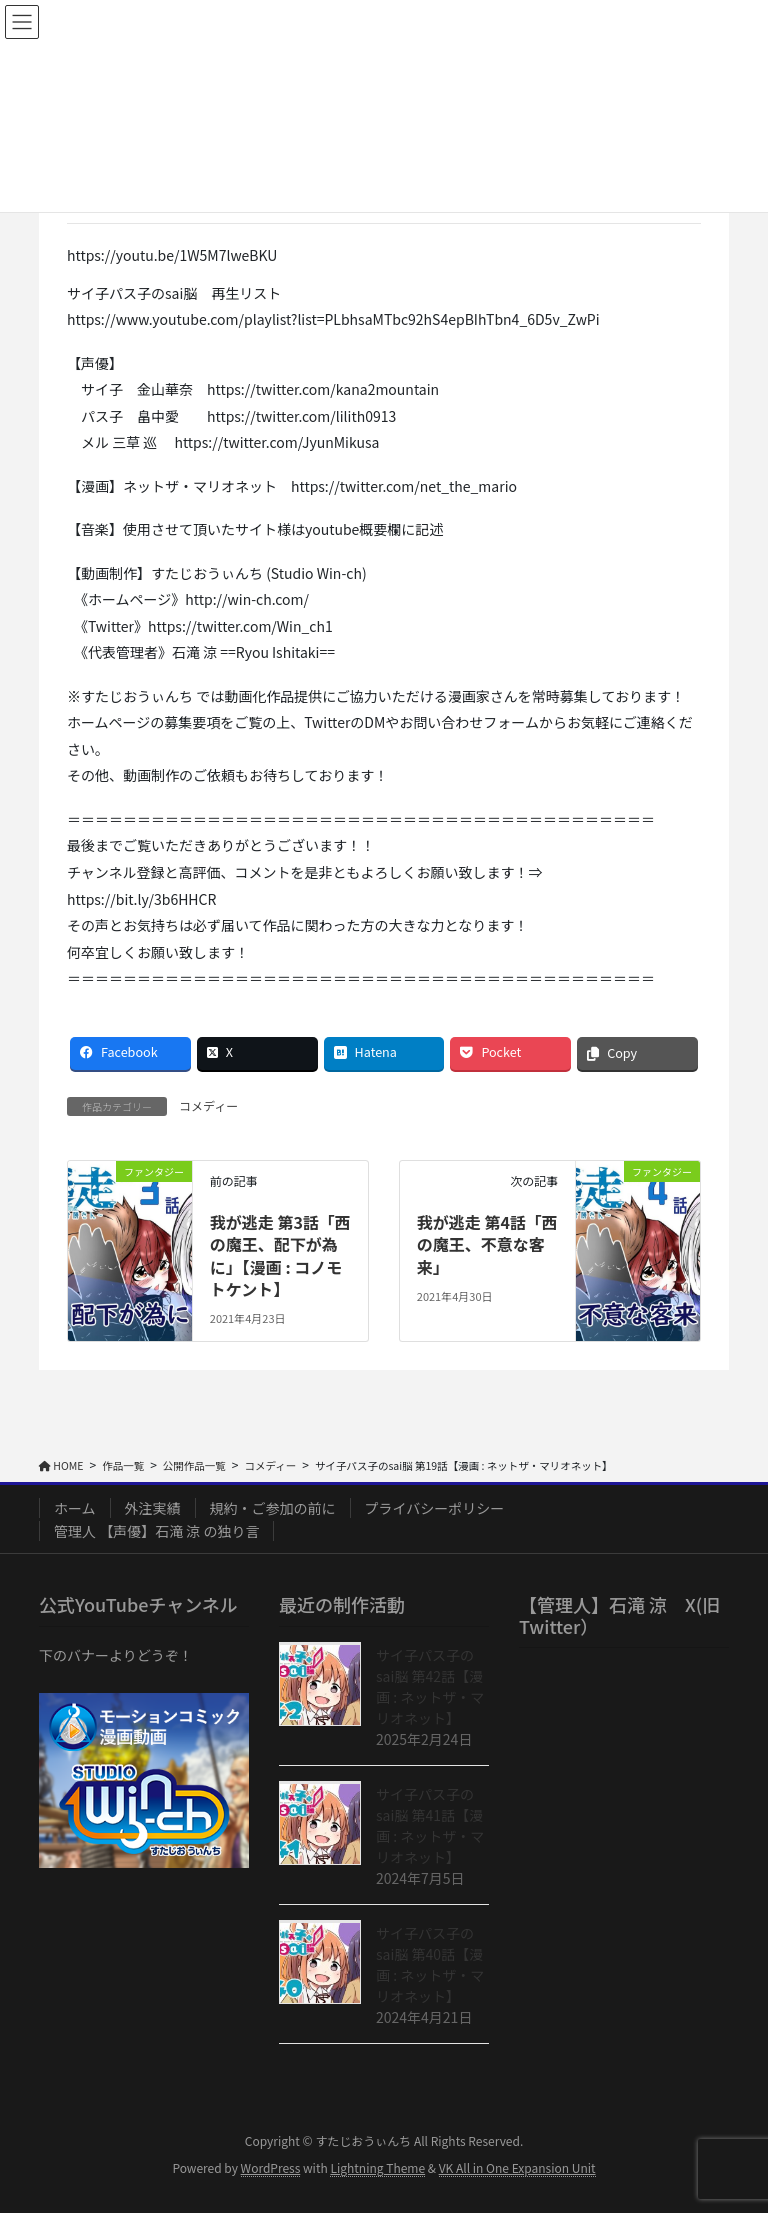 The image size is (768, 2213). I want to click on サイ子パス子のsai脳 第40話【漫画 : ネットザ・マリオネット】, so click(430, 1964).